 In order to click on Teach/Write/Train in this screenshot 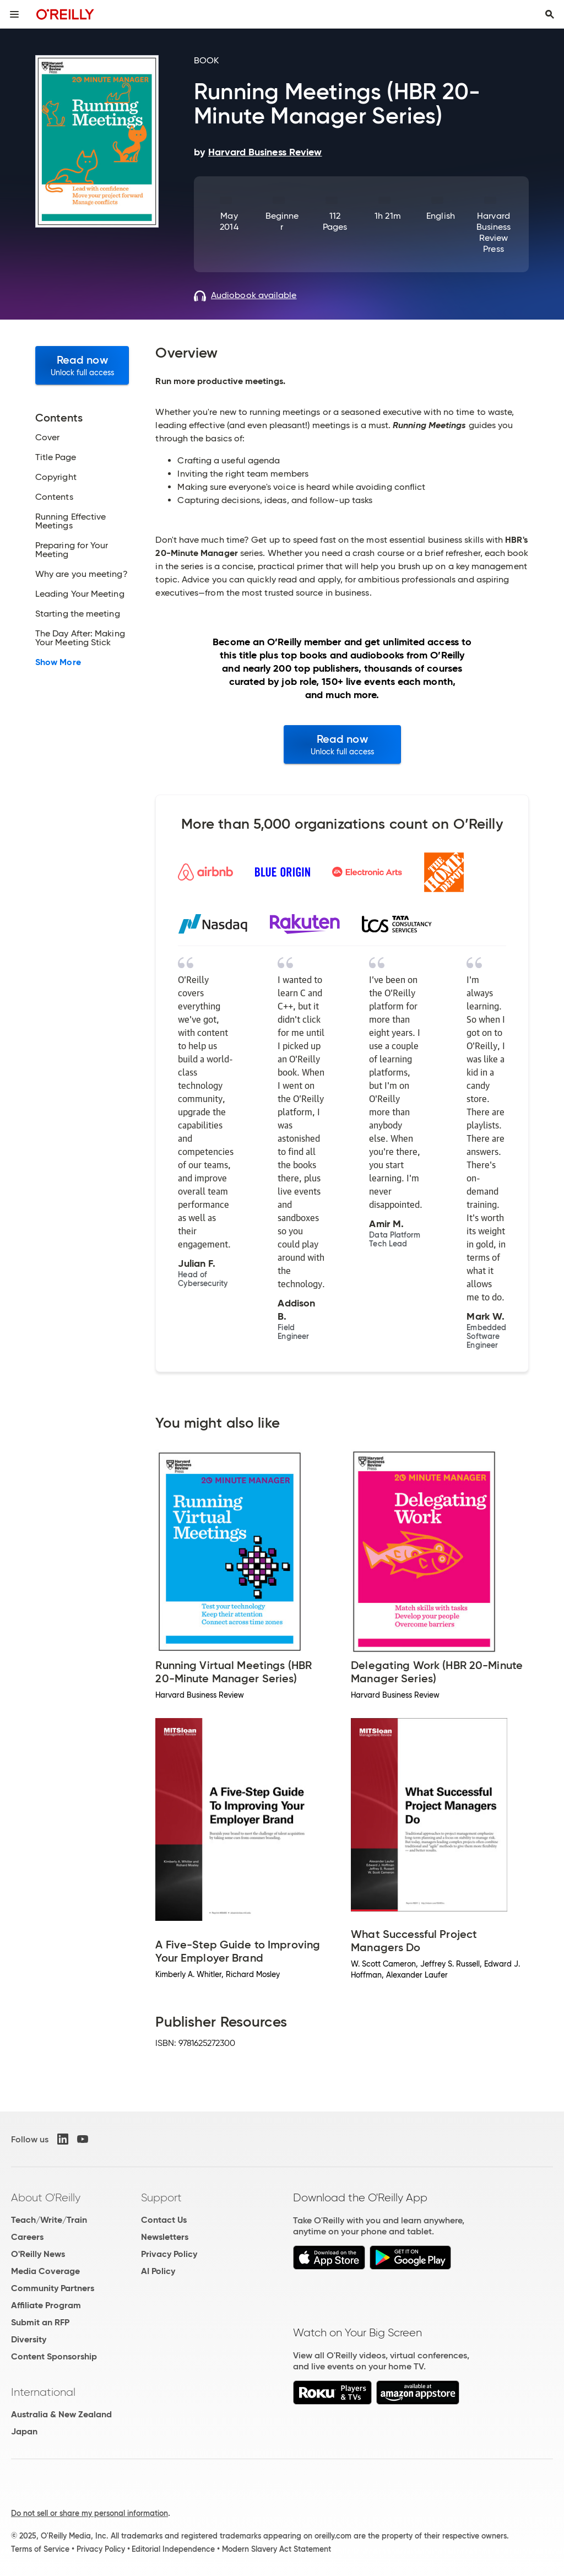, I will do `click(49, 2220)`.